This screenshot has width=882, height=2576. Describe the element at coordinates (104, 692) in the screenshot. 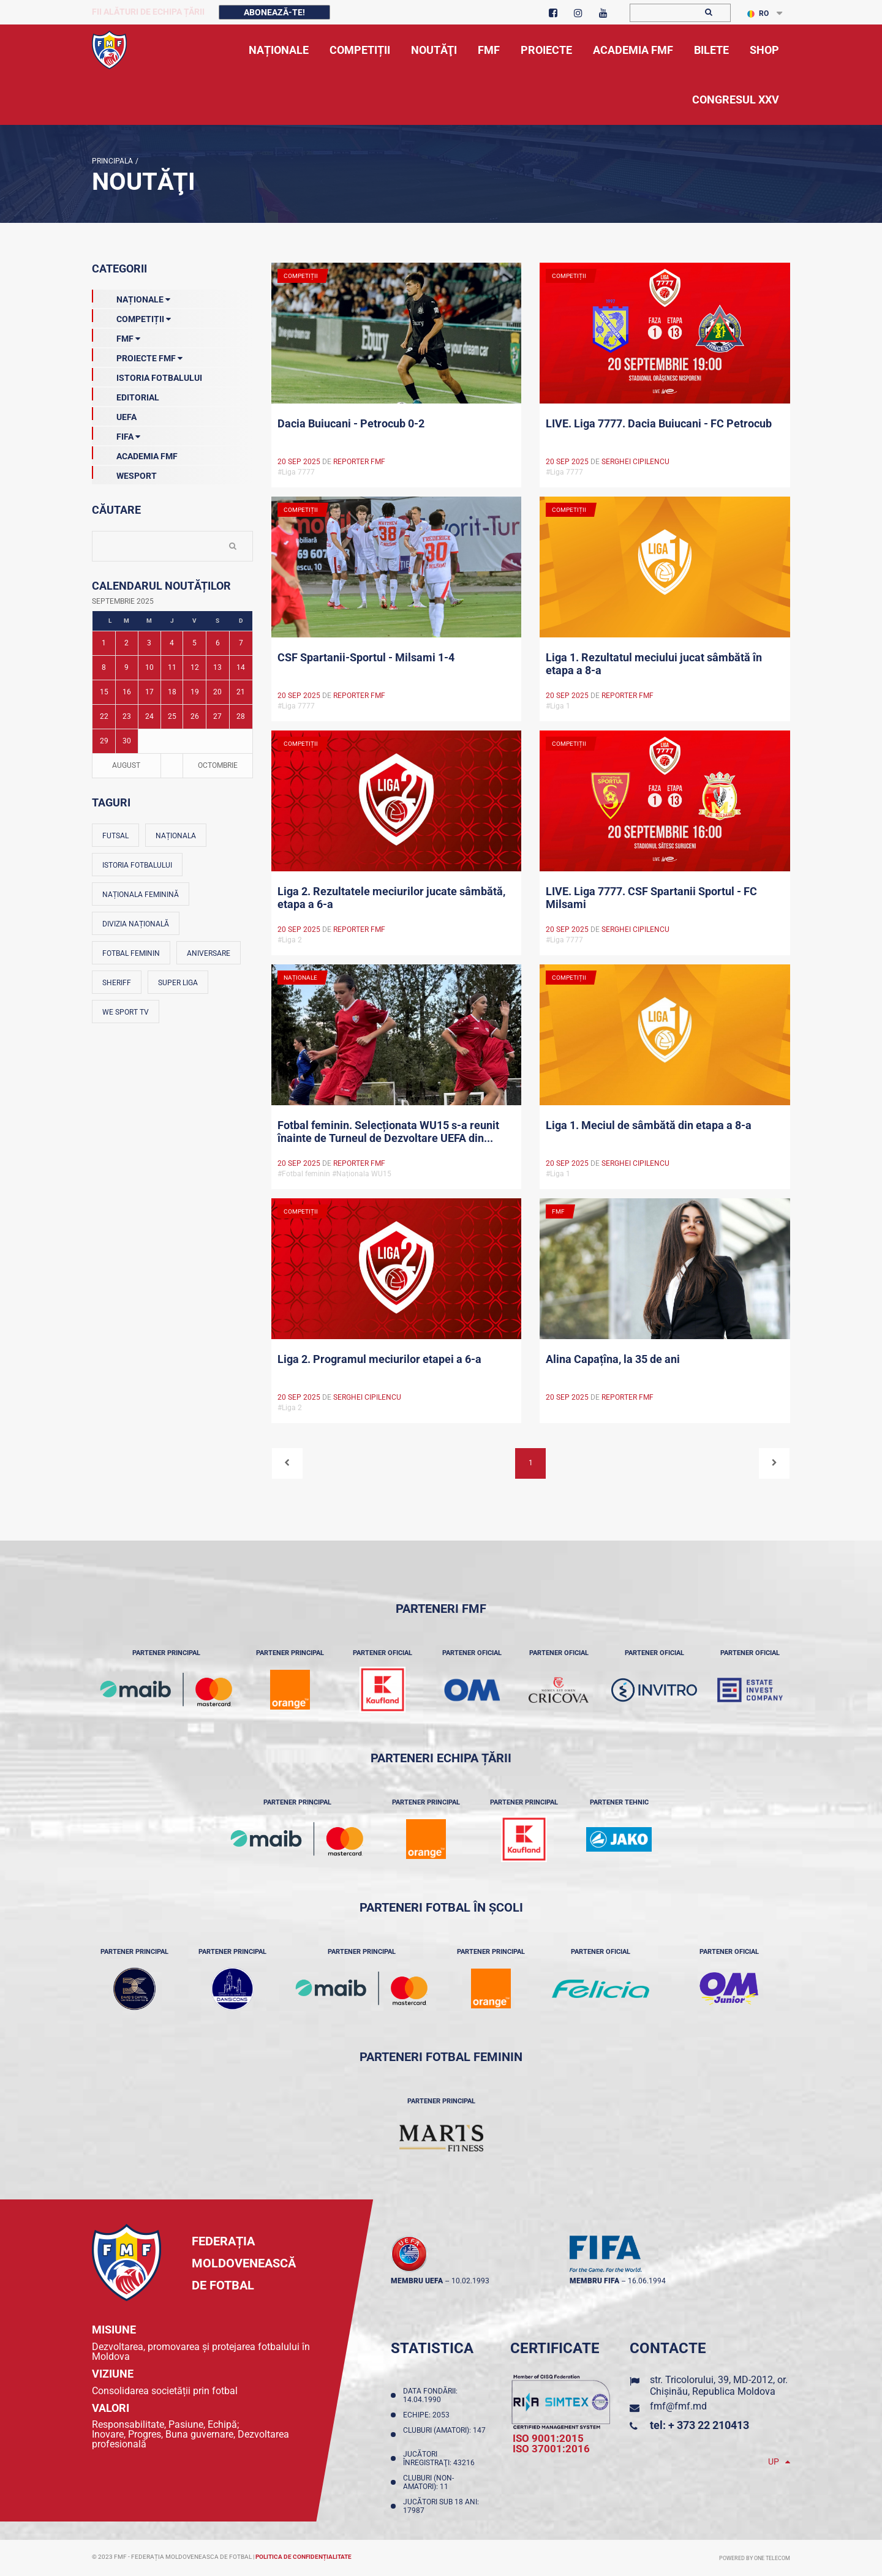

I see `15 [Posturi publicate pe 15-09-2025]` at that location.